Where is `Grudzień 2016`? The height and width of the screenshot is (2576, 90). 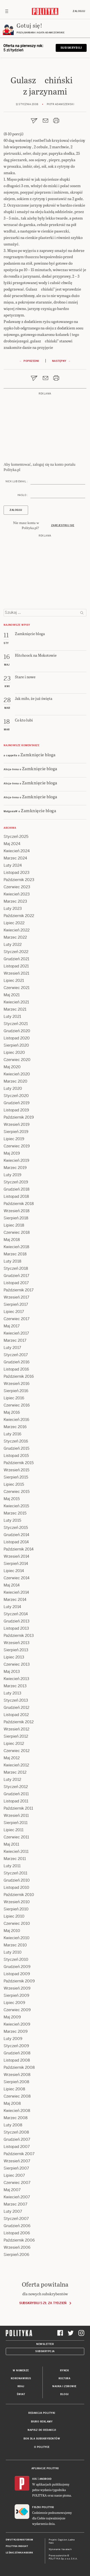
Grudzień 2016 is located at coordinates (17, 1362).